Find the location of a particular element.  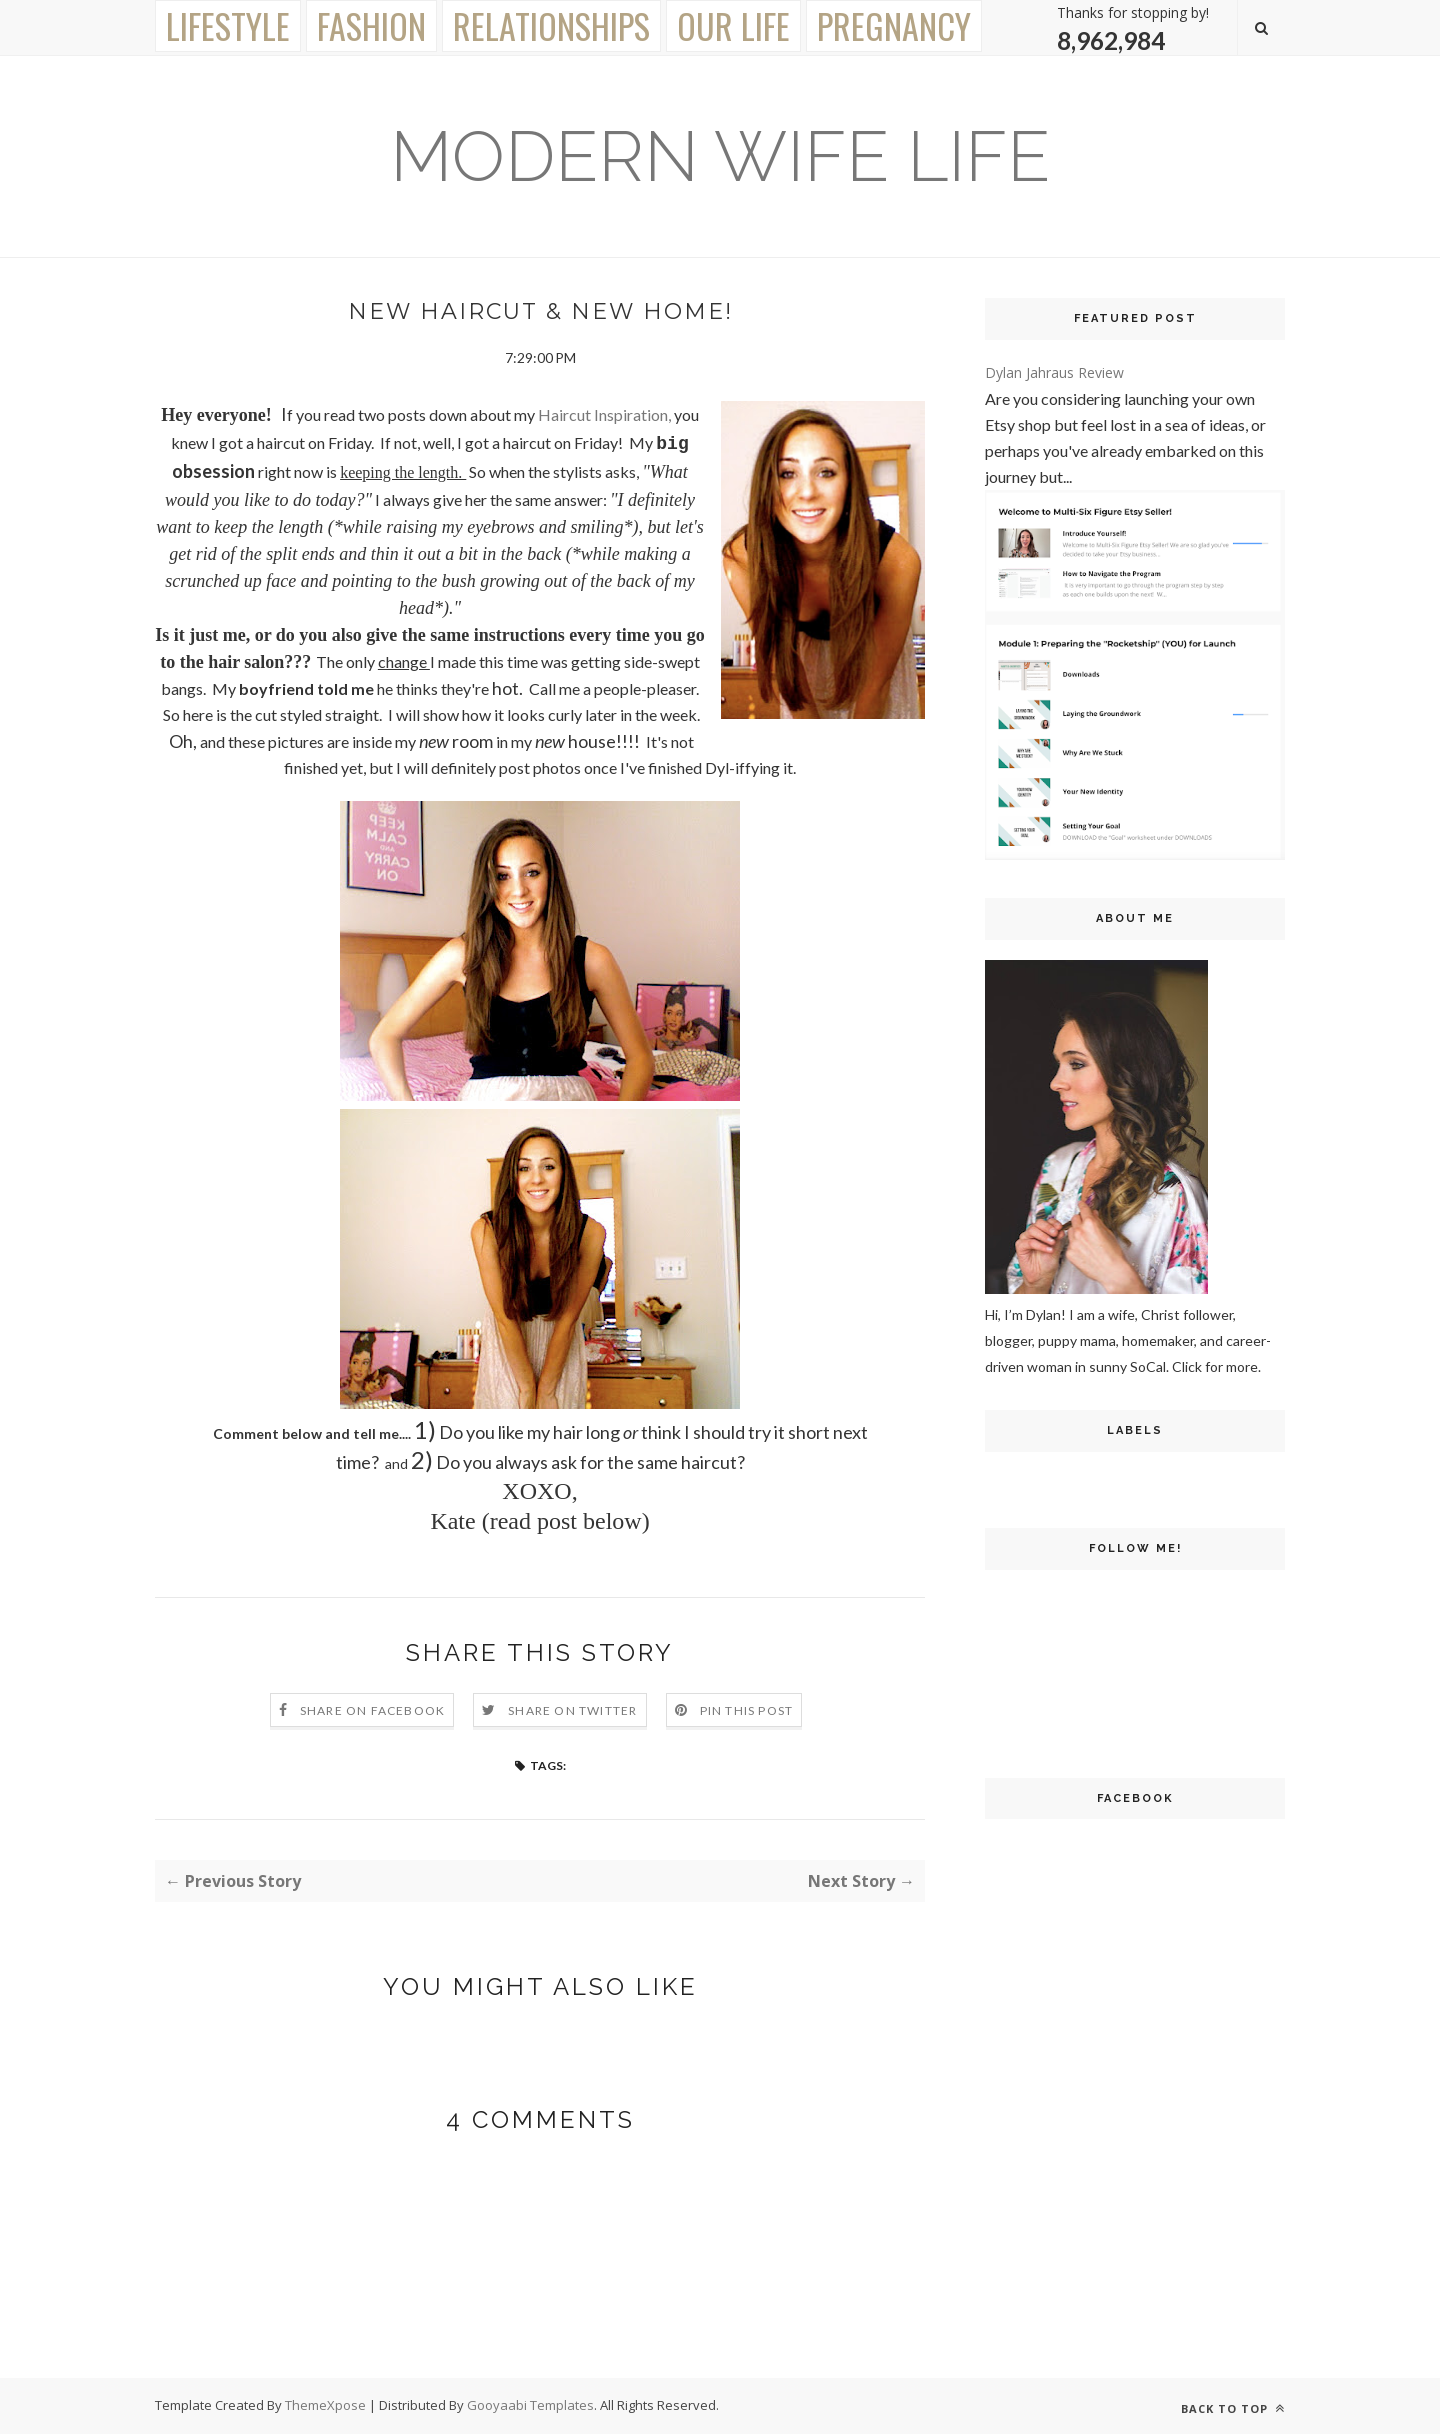

Share on Facebook is located at coordinates (372, 1710).